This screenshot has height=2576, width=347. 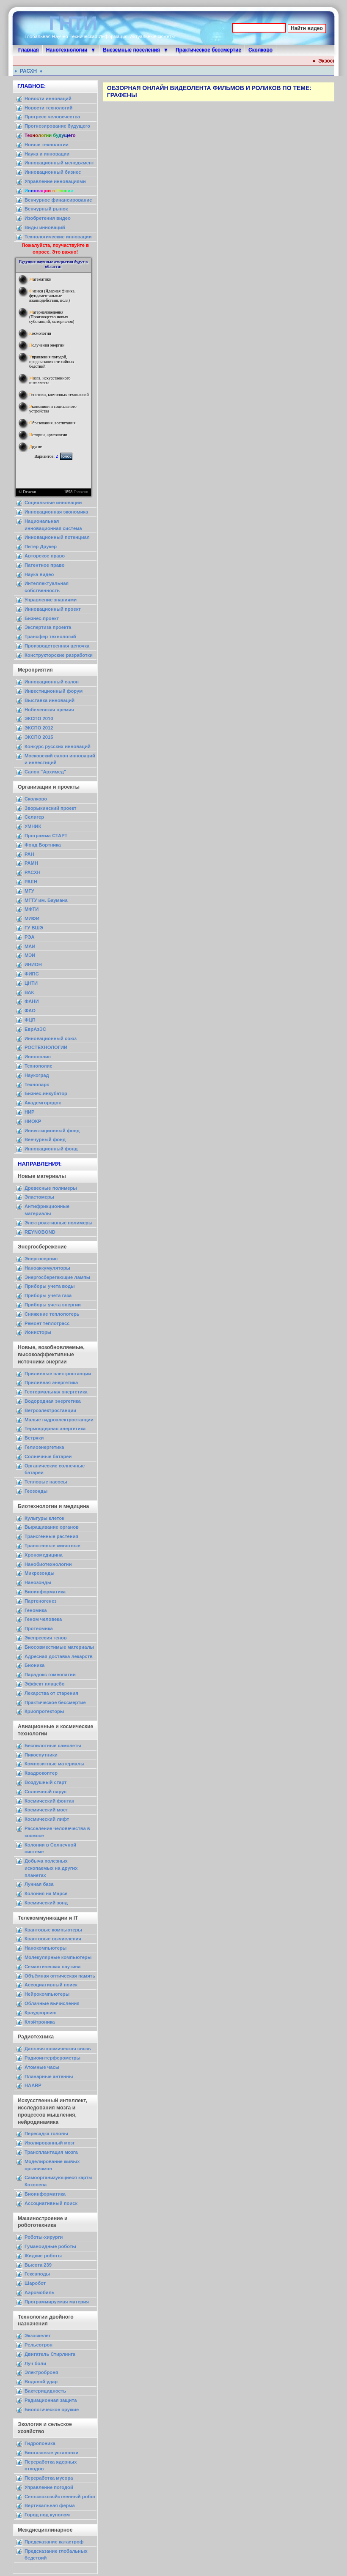 I want to click on Биоинформатика, so click(x=45, y=1591).